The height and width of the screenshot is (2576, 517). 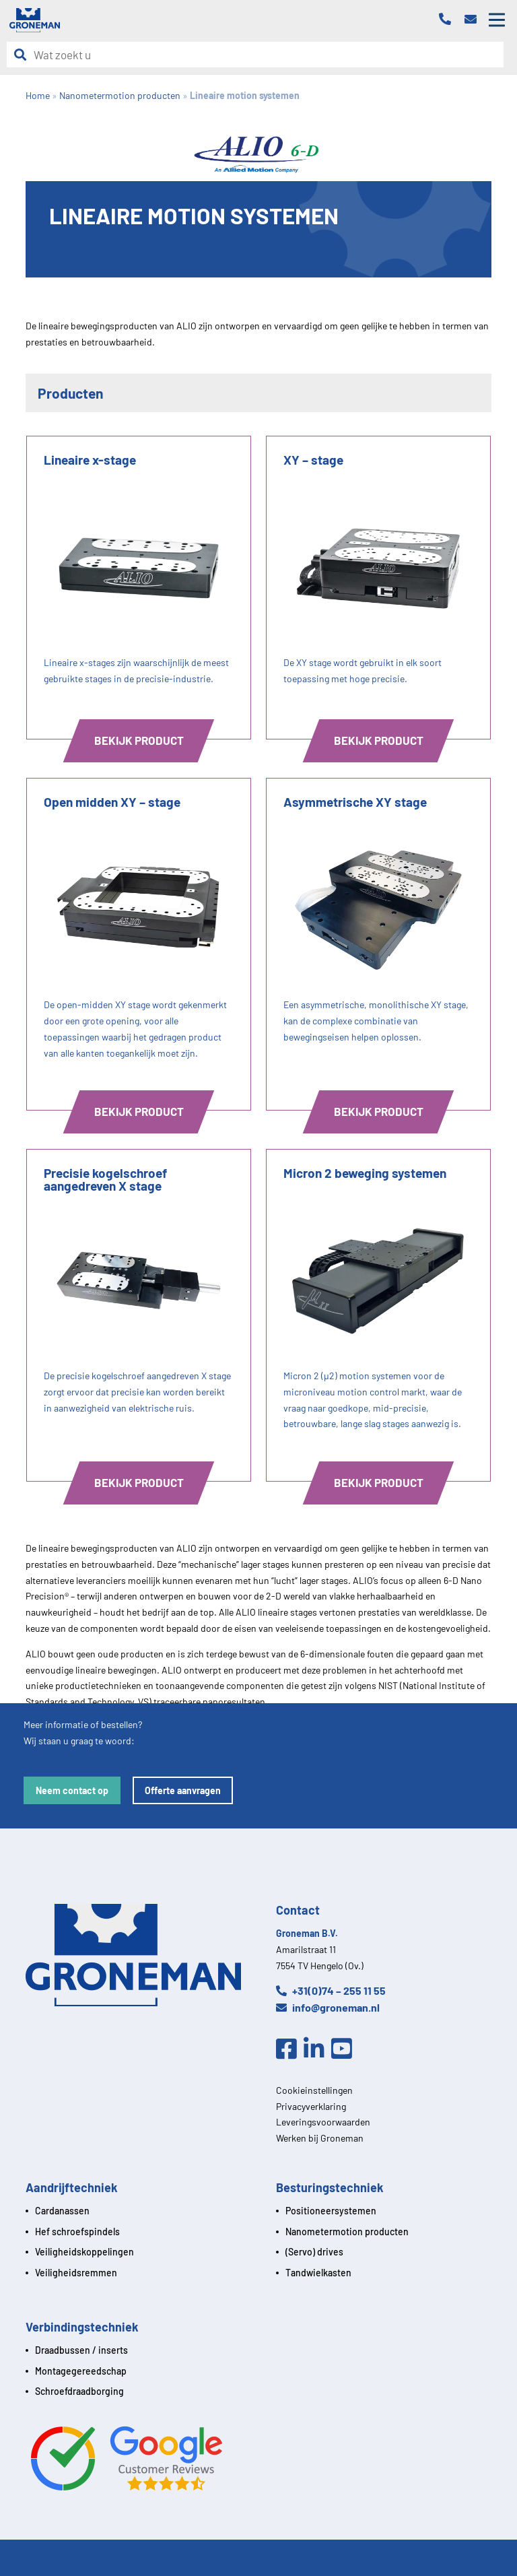 I want to click on Neem contact op, so click(x=72, y=1790).